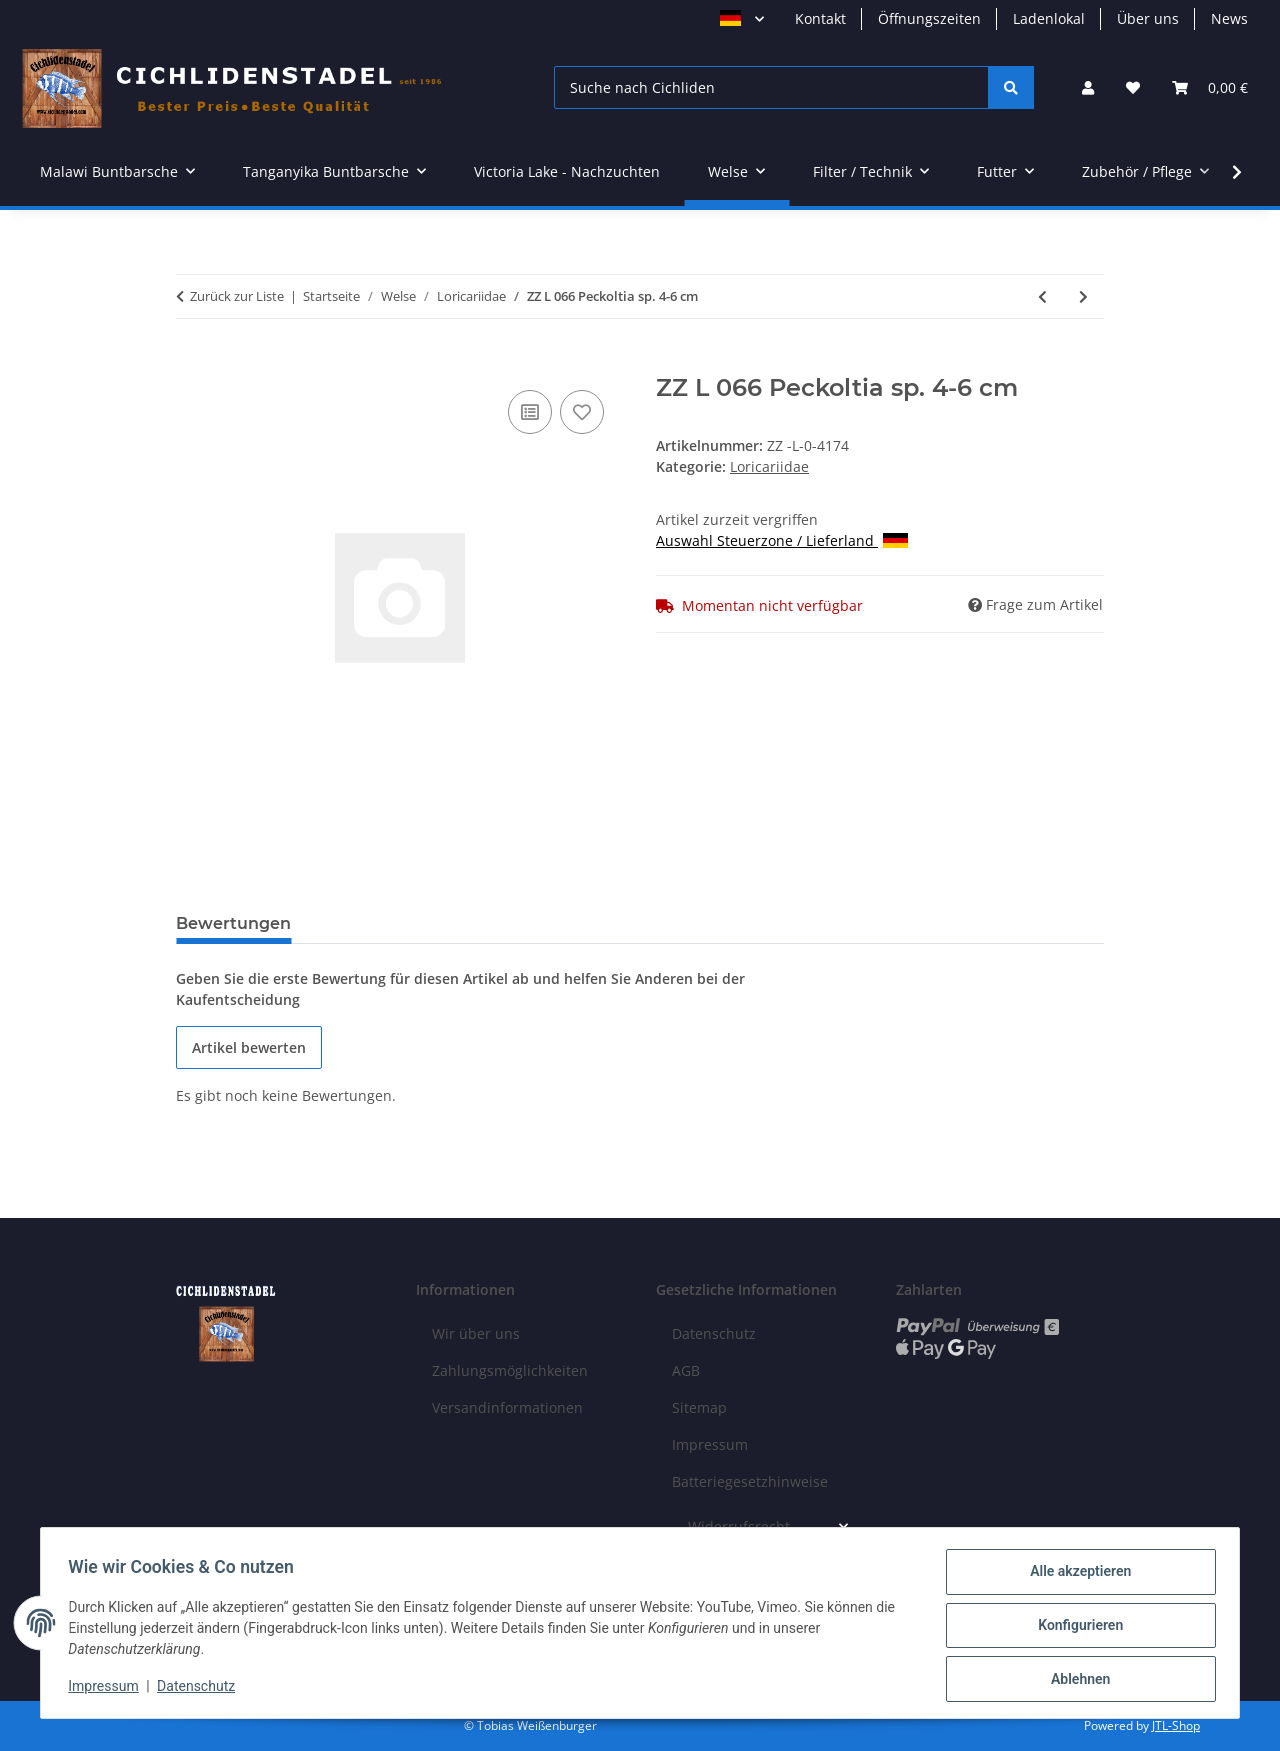  Describe the element at coordinates (769, 466) in the screenshot. I see `Loricariidae` at that location.